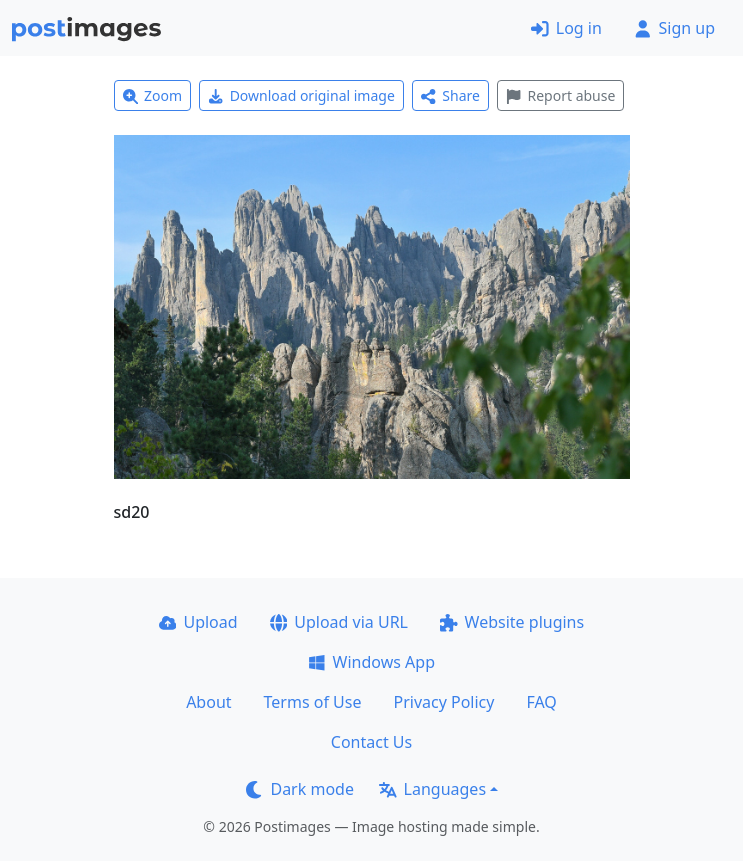 Image resolution: width=743 pixels, height=861 pixels. What do you see at coordinates (443, 702) in the screenshot?
I see `Privacy Policy` at bounding box center [443, 702].